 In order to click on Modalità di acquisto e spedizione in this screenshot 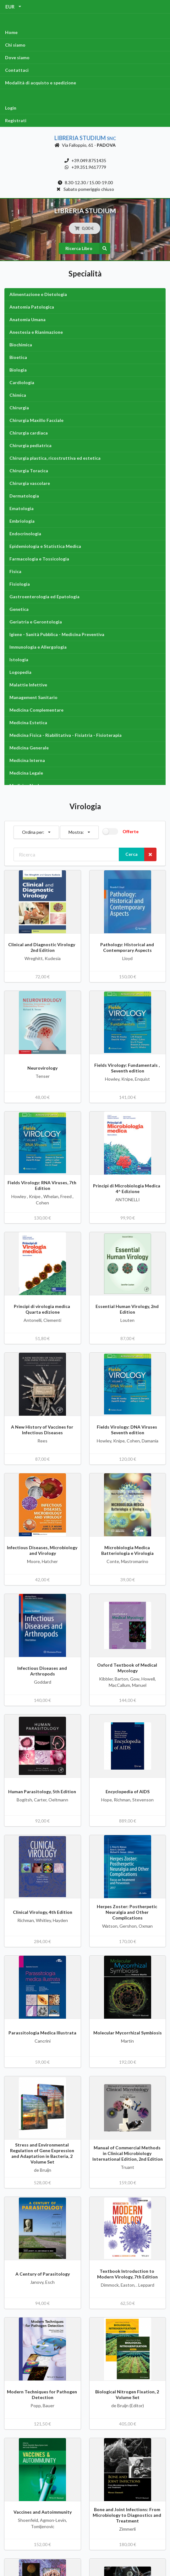, I will do `click(40, 82)`.